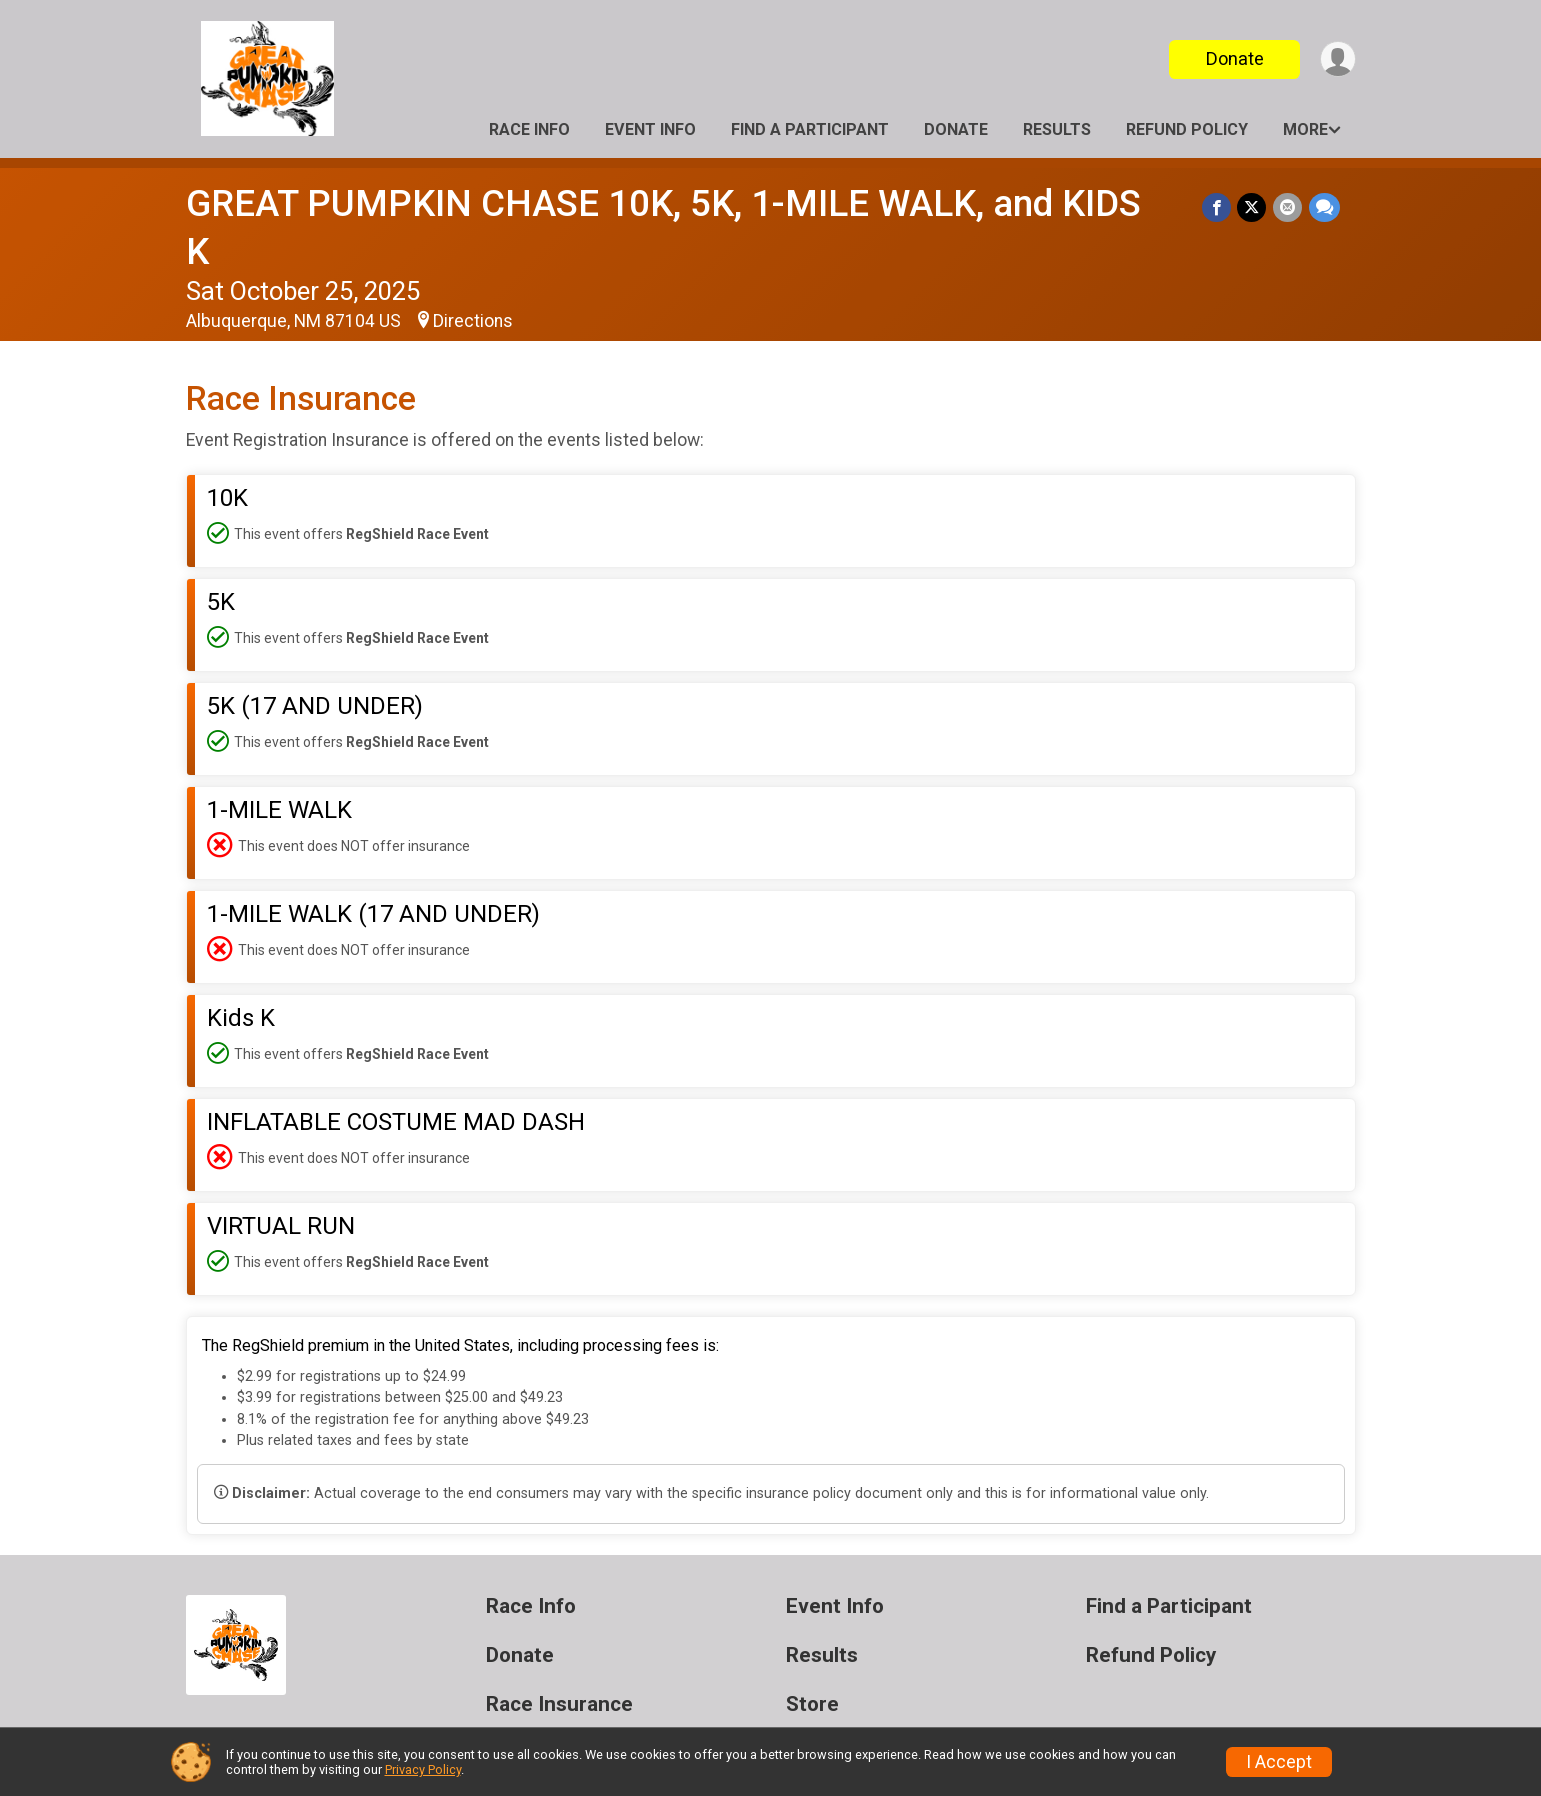 Image resolution: width=1541 pixels, height=1796 pixels. What do you see at coordinates (1279, 1762) in the screenshot?
I see `I Accept` at bounding box center [1279, 1762].